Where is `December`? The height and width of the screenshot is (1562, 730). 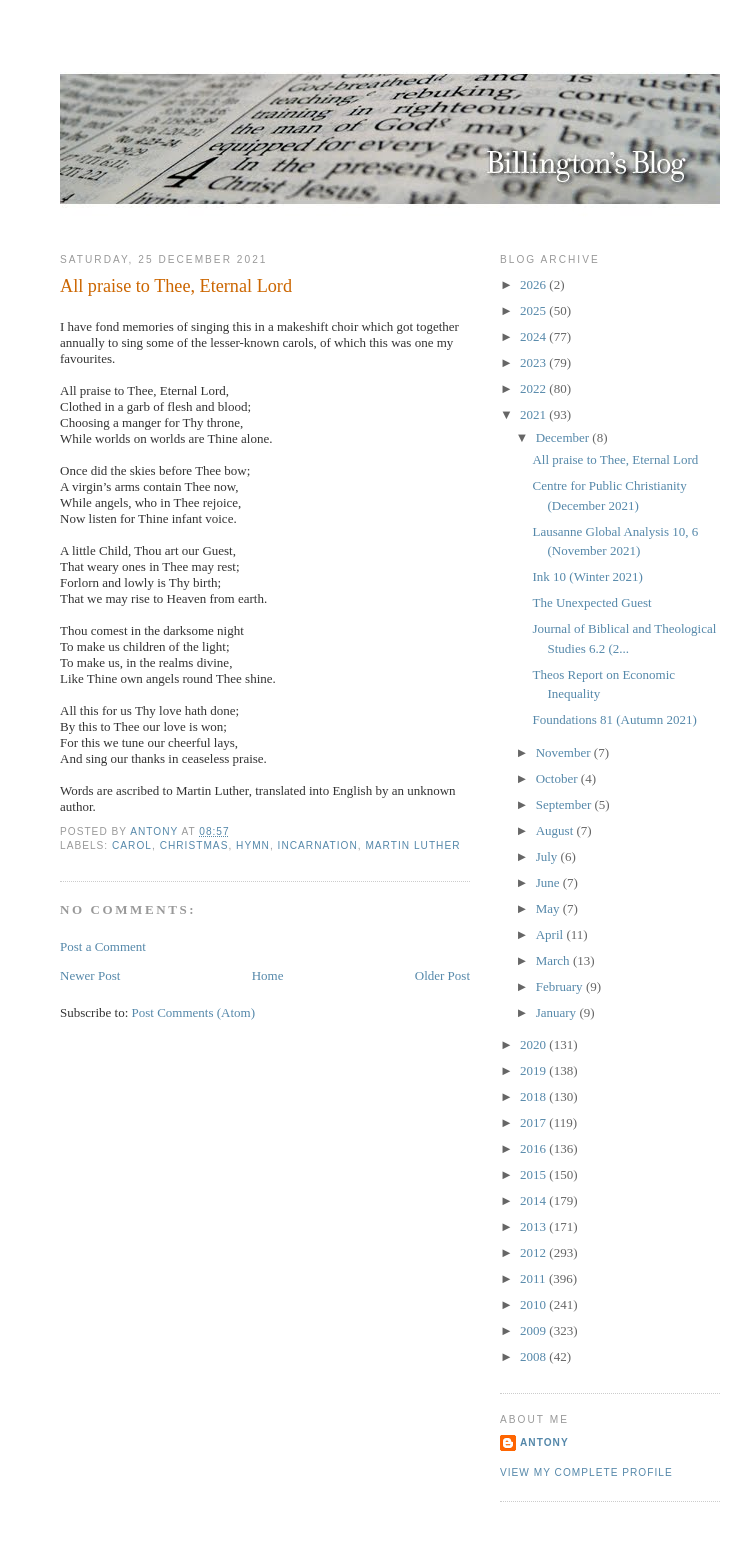
December is located at coordinates (564, 437).